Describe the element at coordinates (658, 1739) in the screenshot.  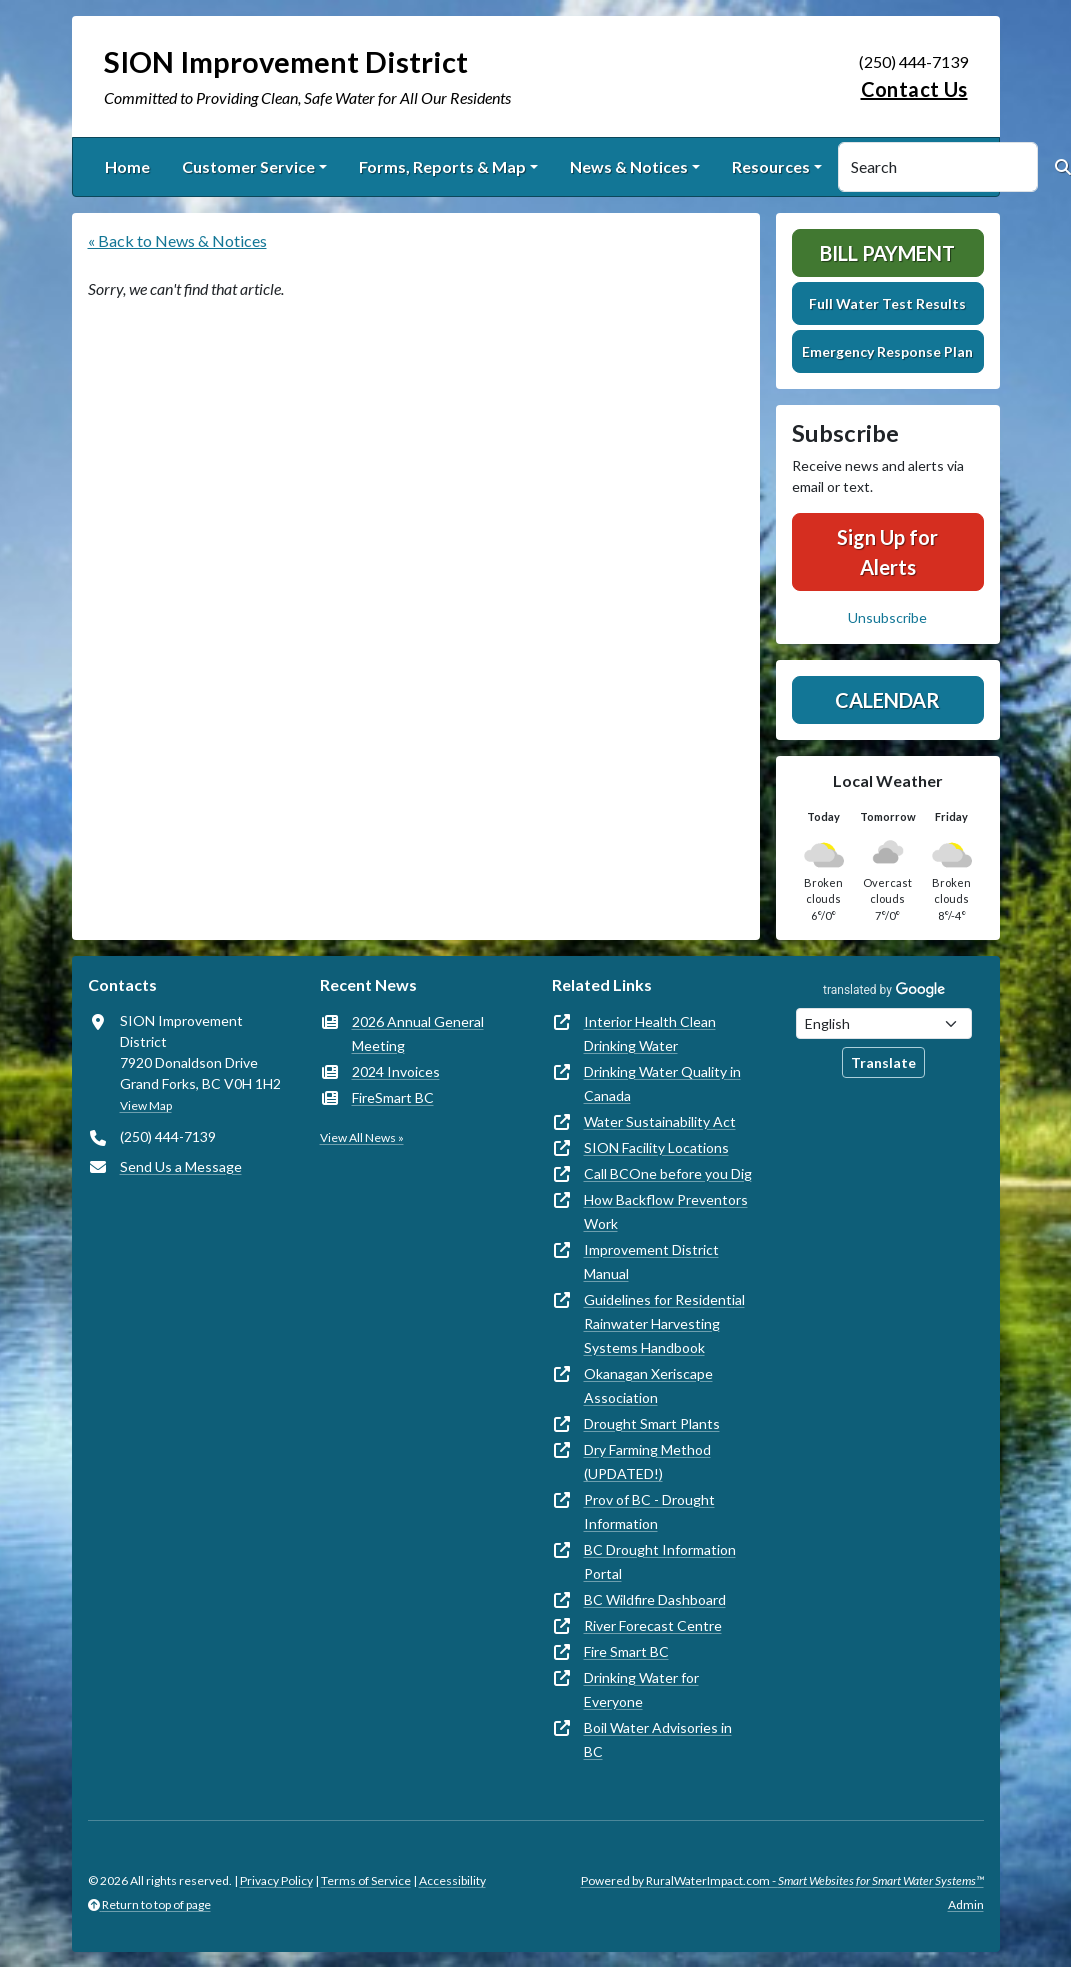
I see `Boil Water Advisories in BC [(opens in new window)]` at that location.